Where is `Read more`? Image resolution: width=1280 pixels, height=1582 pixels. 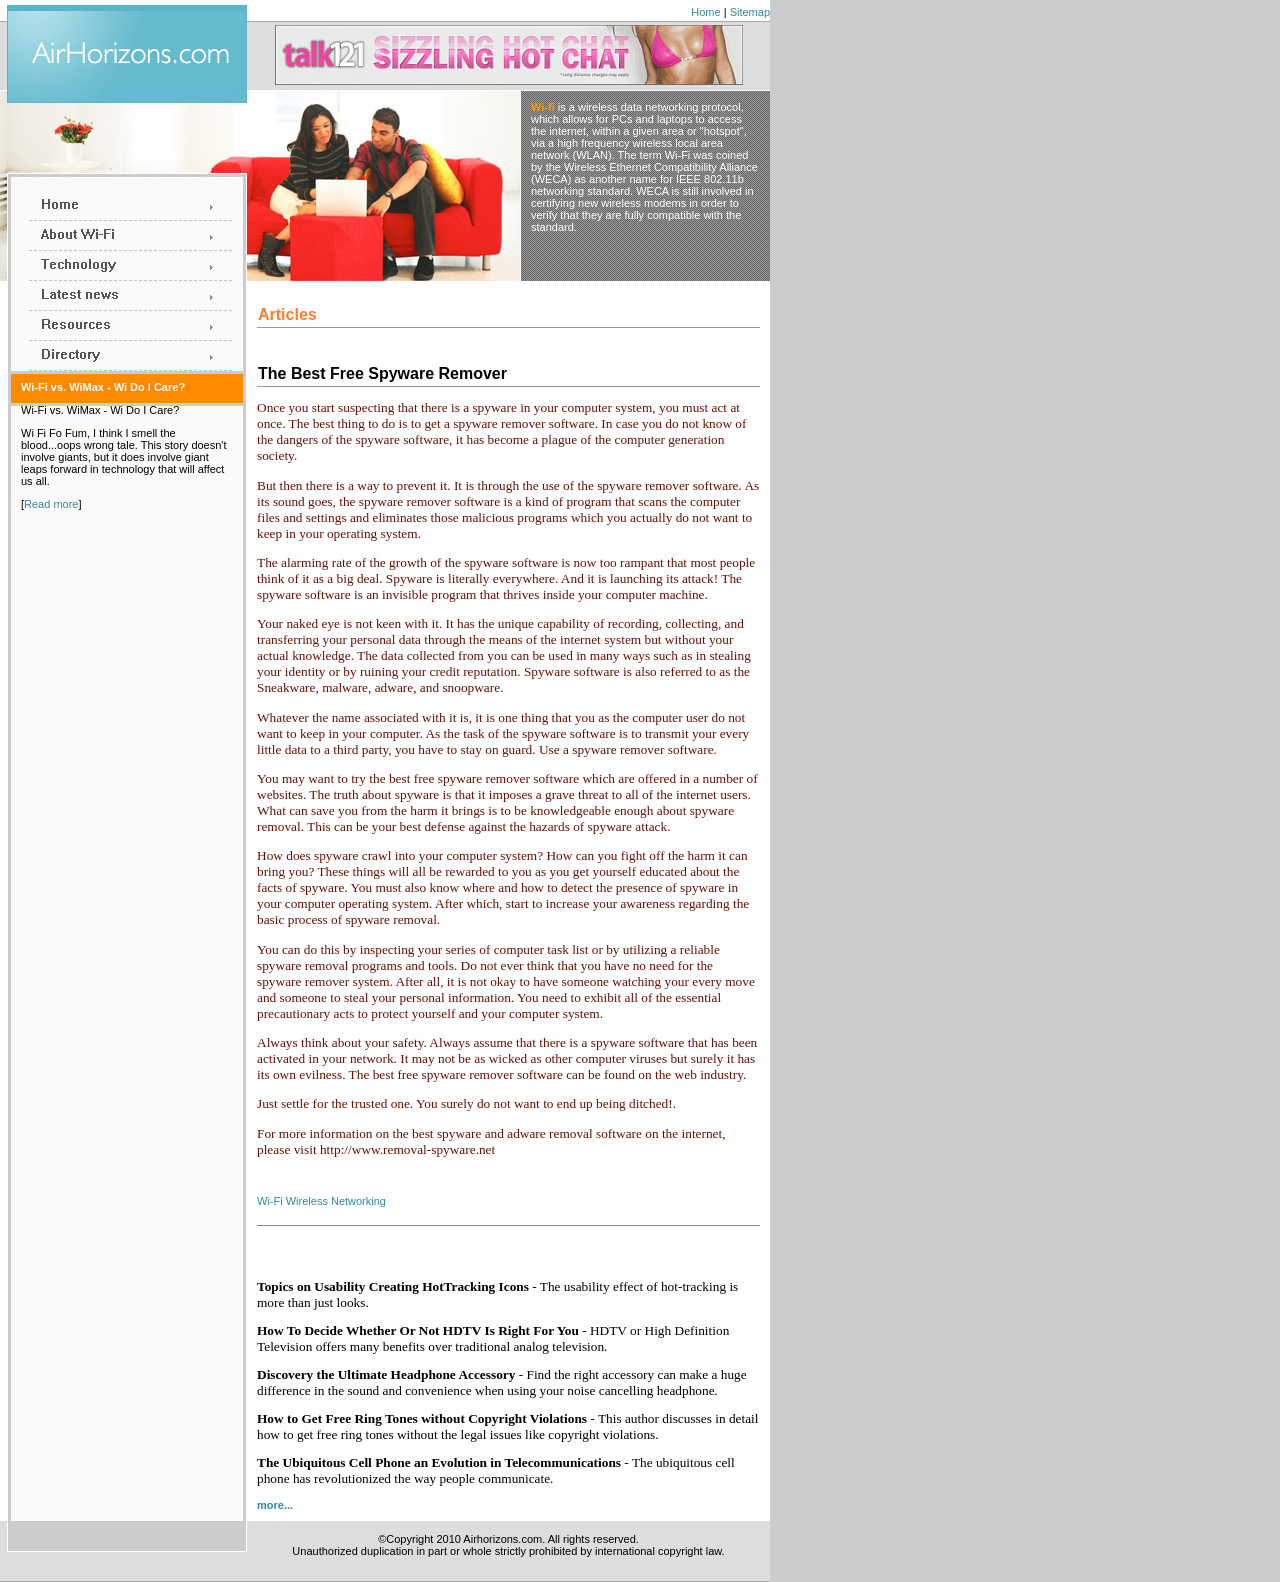 Read more is located at coordinates (51, 504).